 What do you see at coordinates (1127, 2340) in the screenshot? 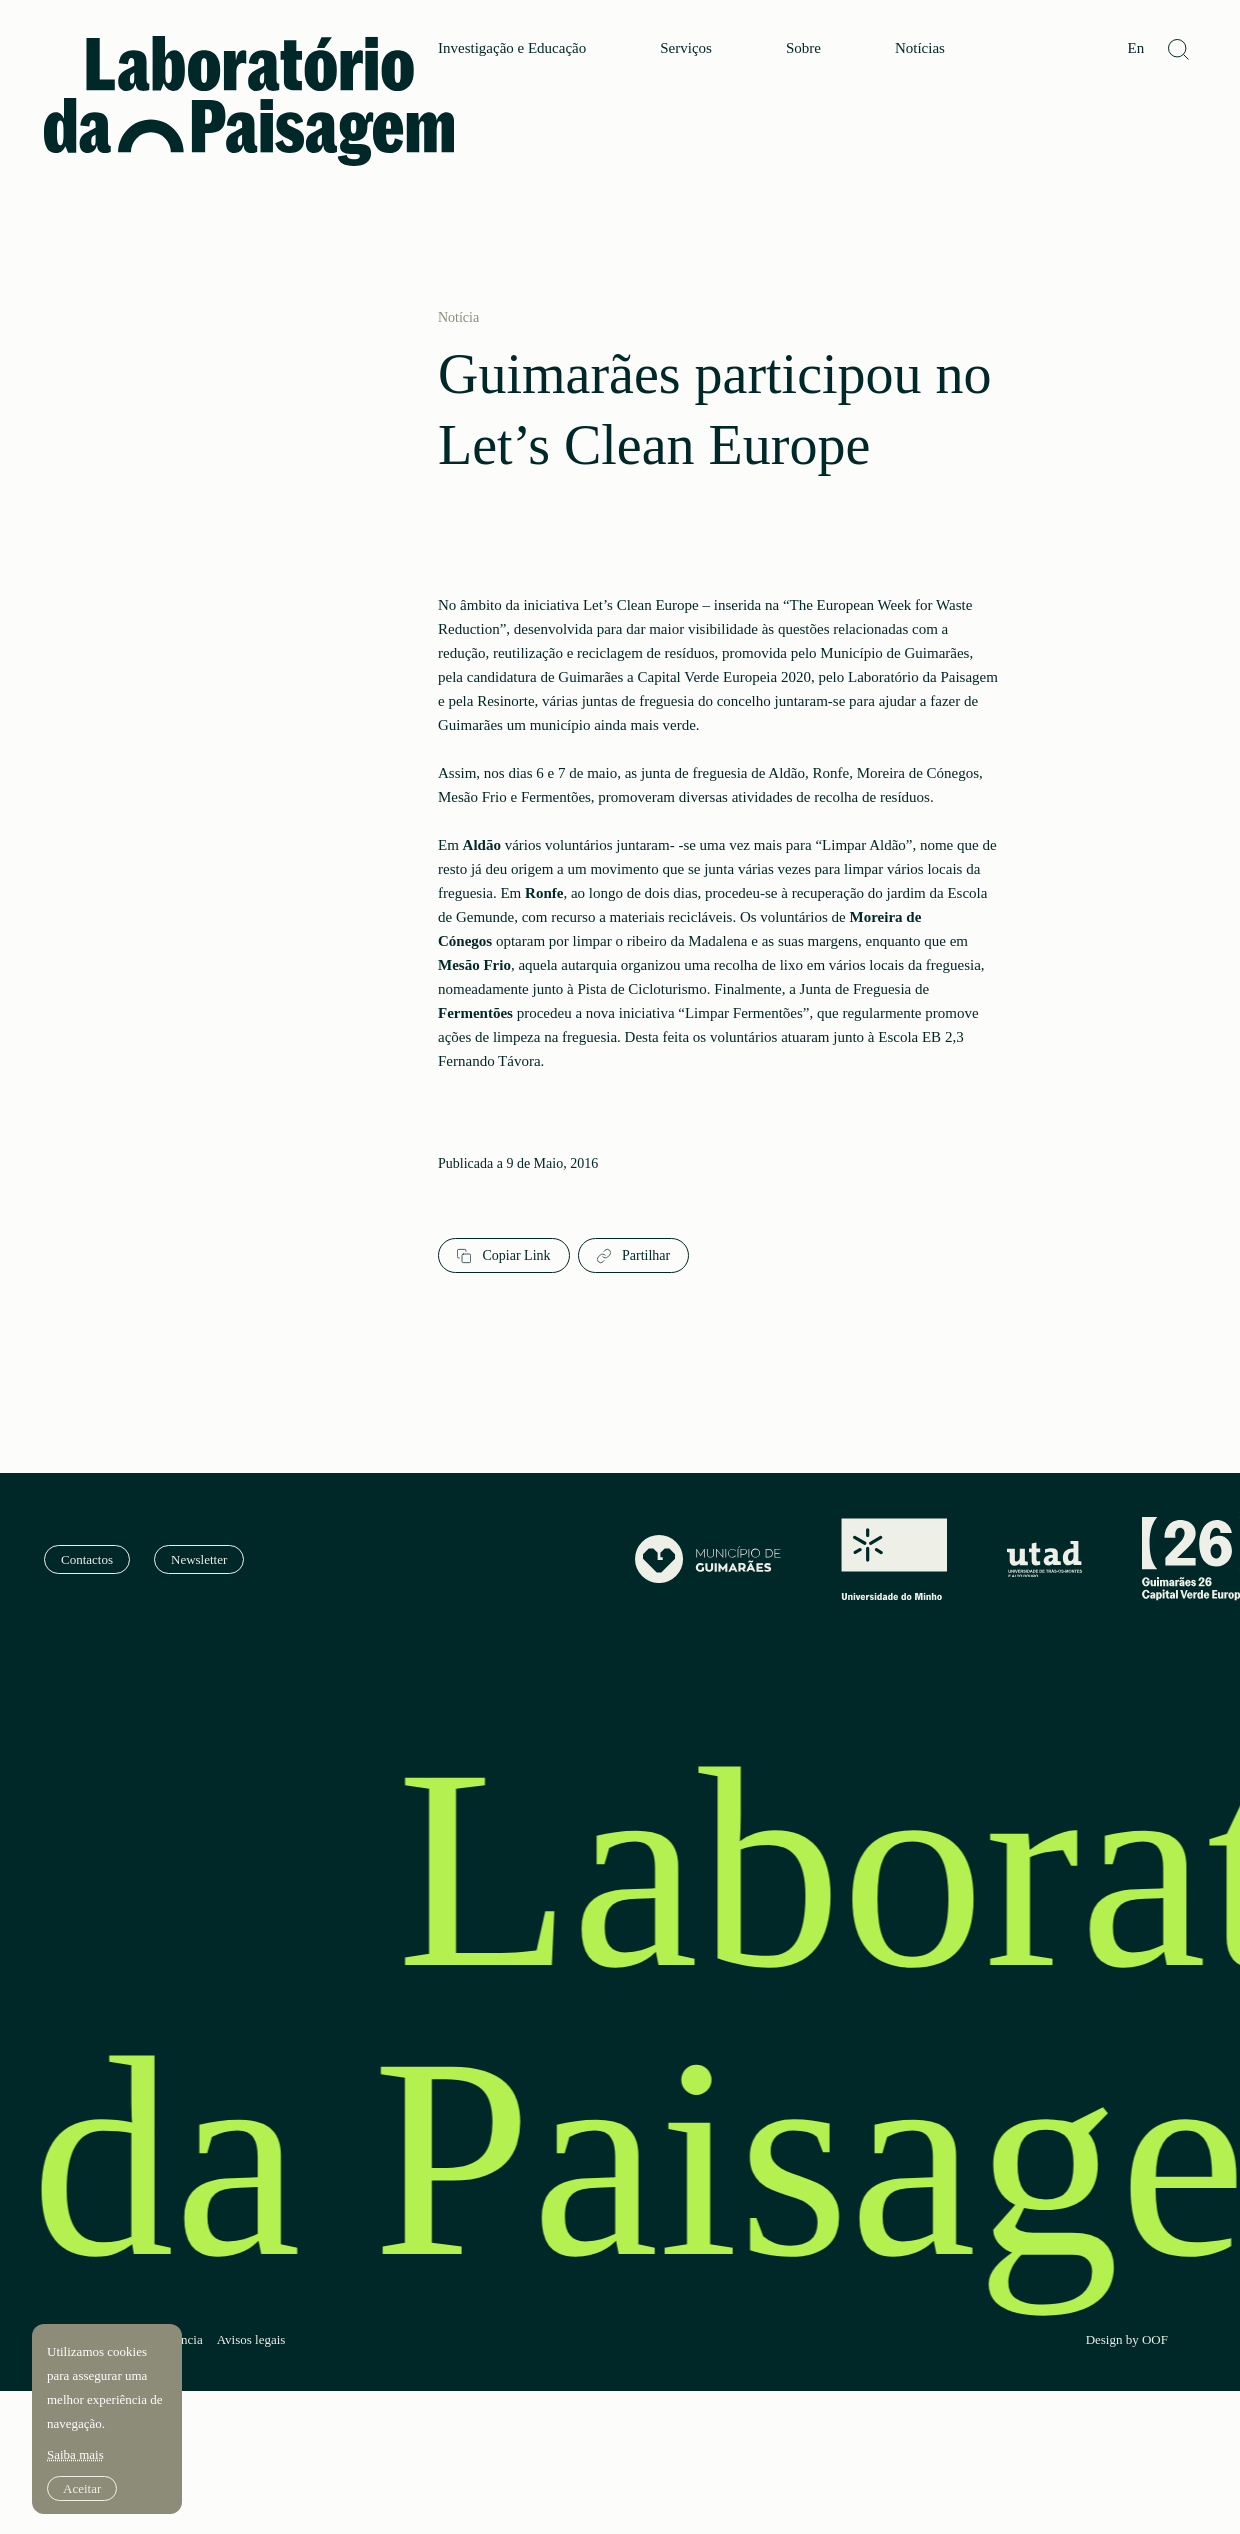
I see `Design by OOF` at bounding box center [1127, 2340].